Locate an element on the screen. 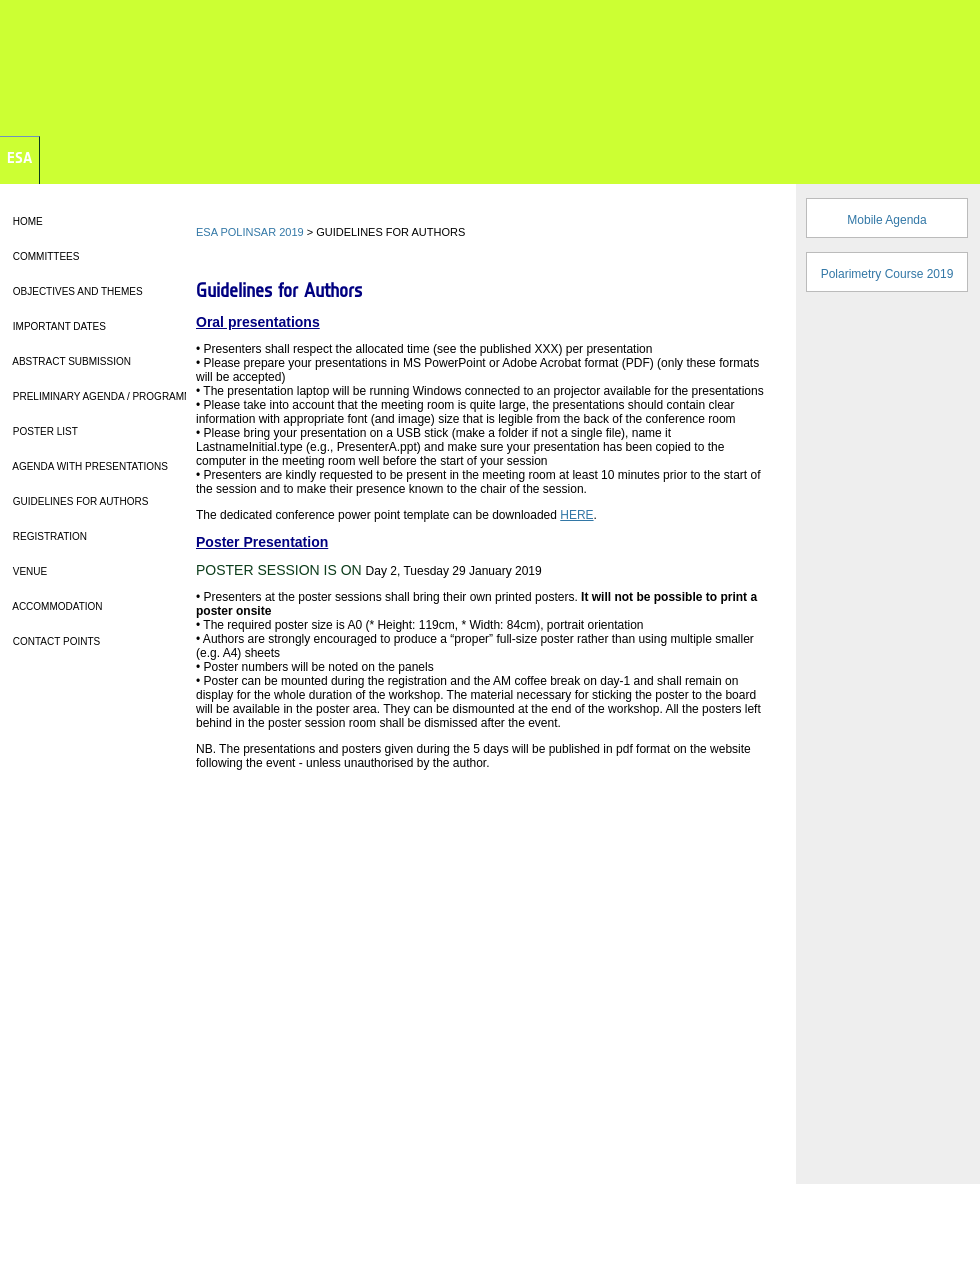  ACCOMMODATION is located at coordinates (56, 606).